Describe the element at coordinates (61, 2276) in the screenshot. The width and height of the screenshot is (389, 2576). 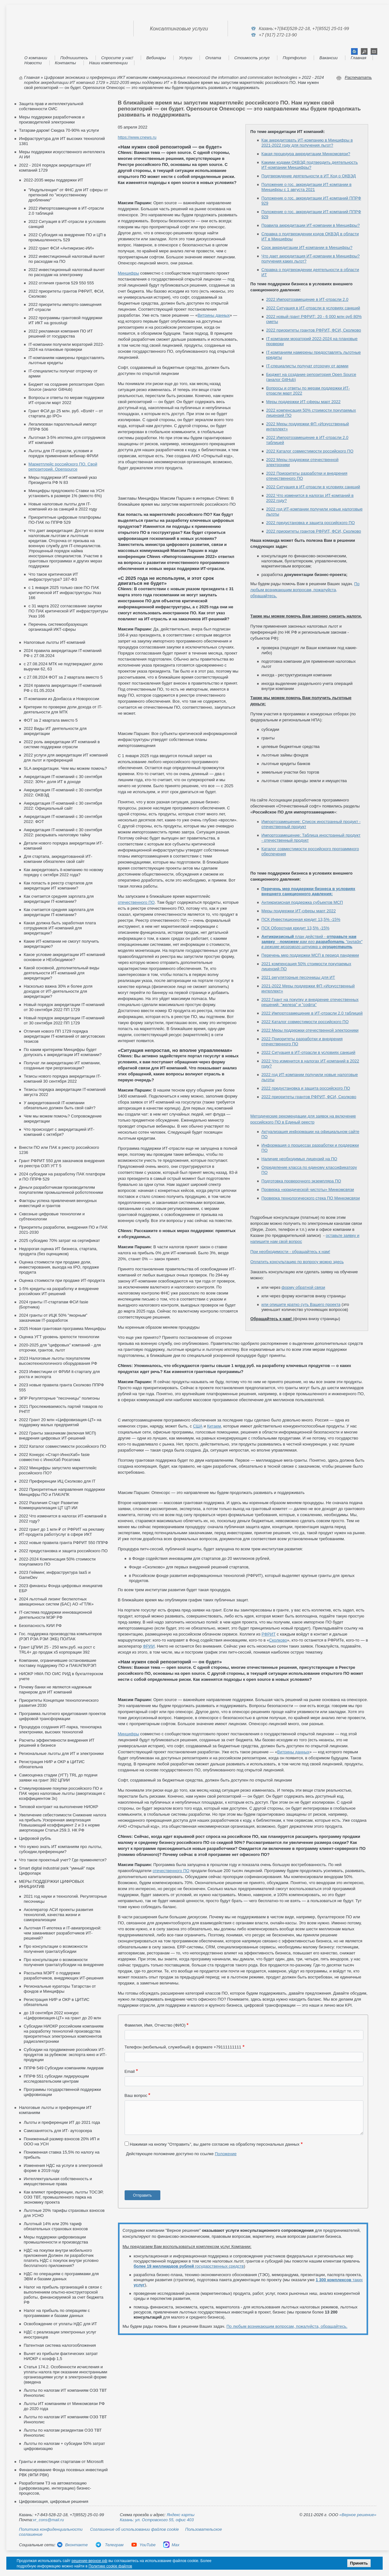
I see `НДС по операциям с программами для ЭВМ и базами данных` at that location.